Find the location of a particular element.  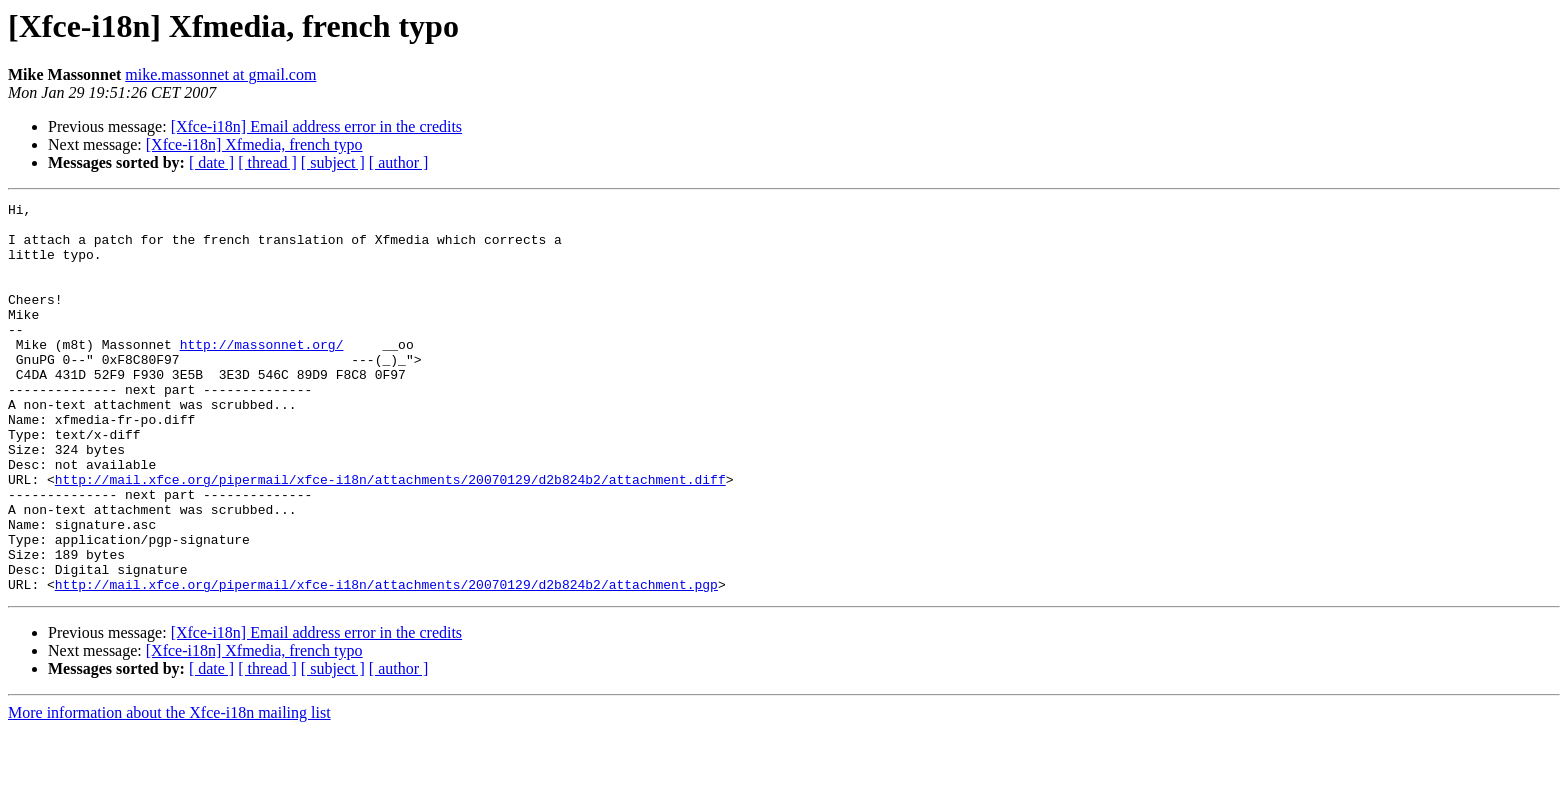

[ subject ] is located at coordinates (333, 162).